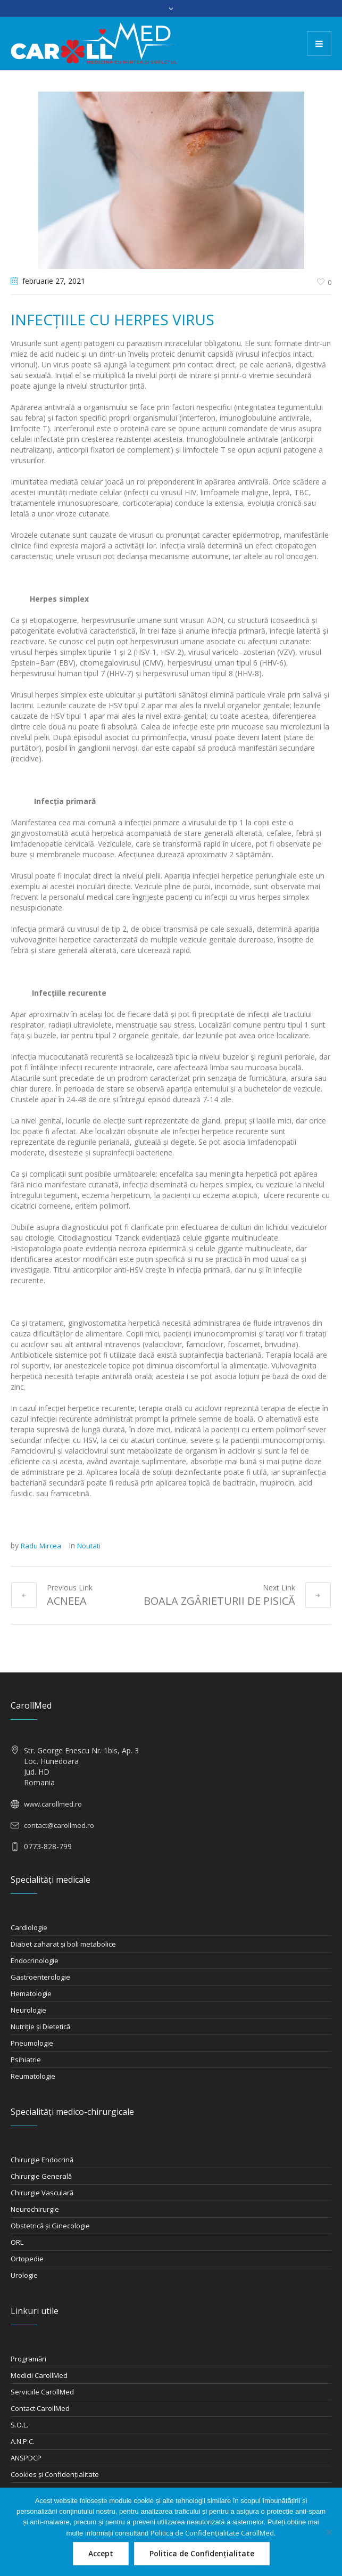  Describe the element at coordinates (40, 2408) in the screenshot. I see `Contact CarollMed` at that location.